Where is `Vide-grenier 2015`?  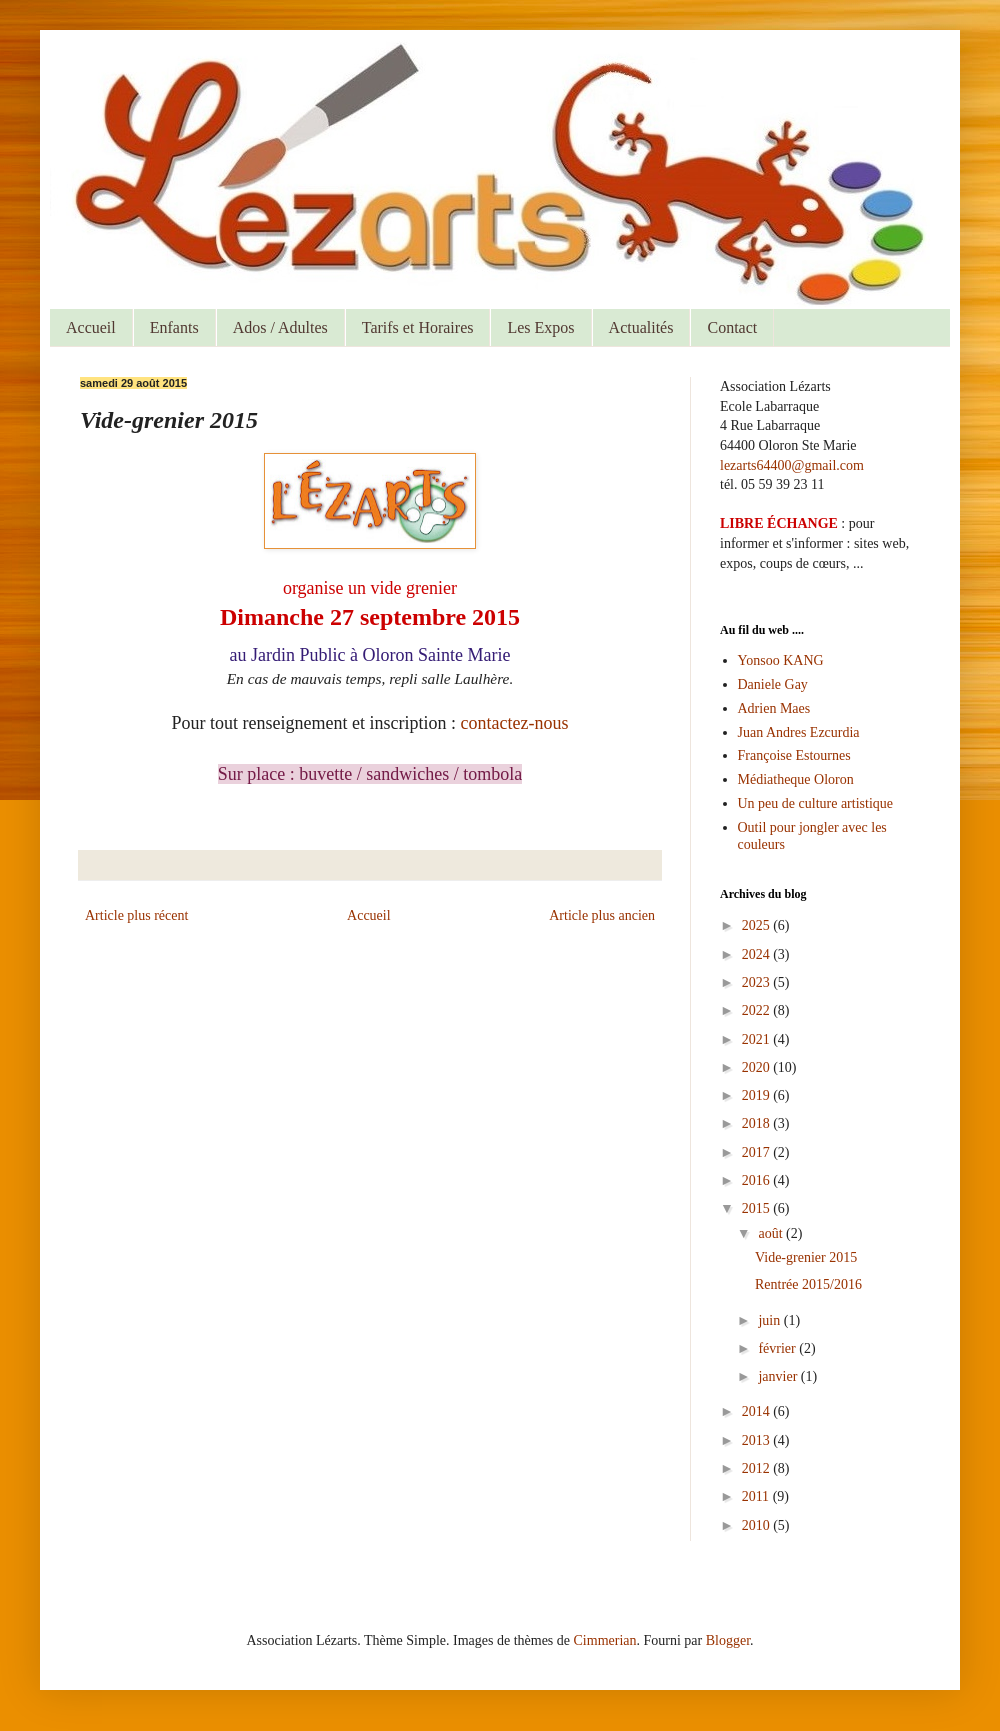 Vide-grenier 2015 is located at coordinates (806, 1257).